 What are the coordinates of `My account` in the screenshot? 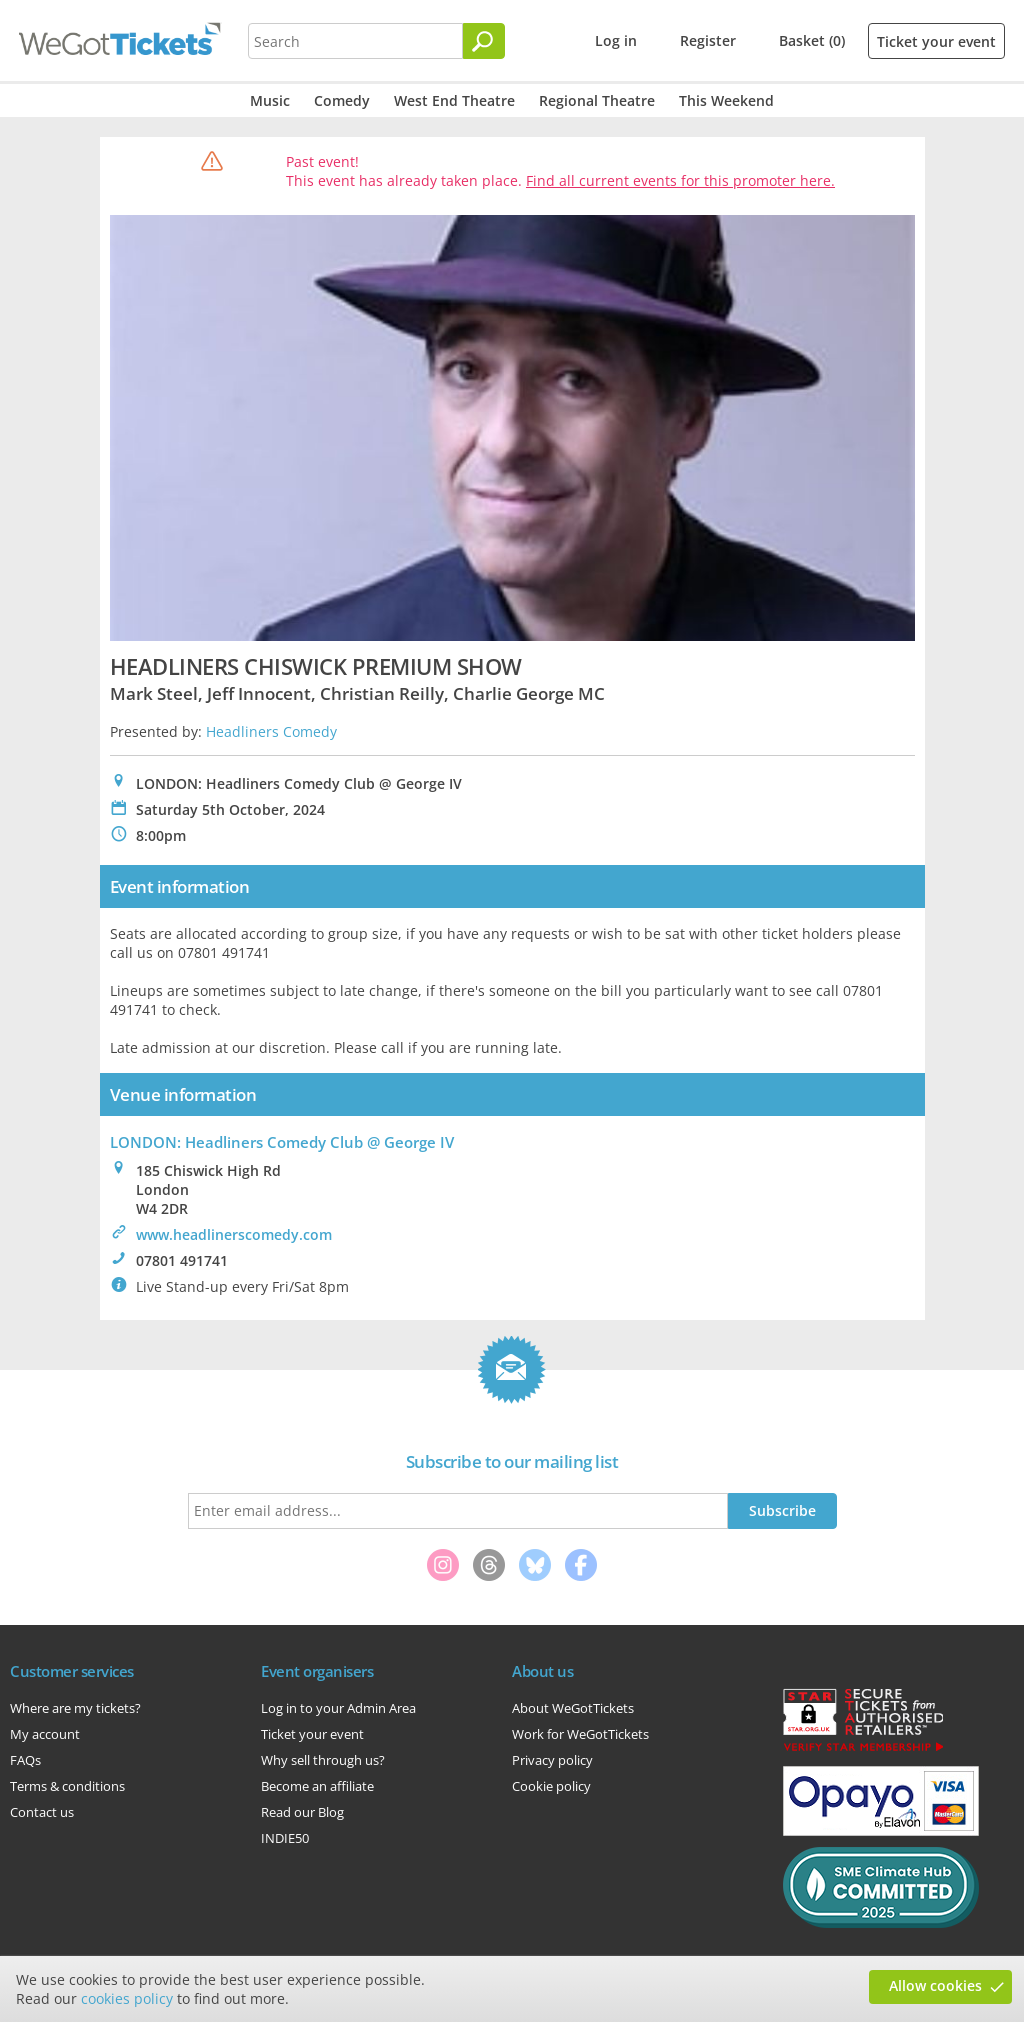 It's located at (45, 1734).